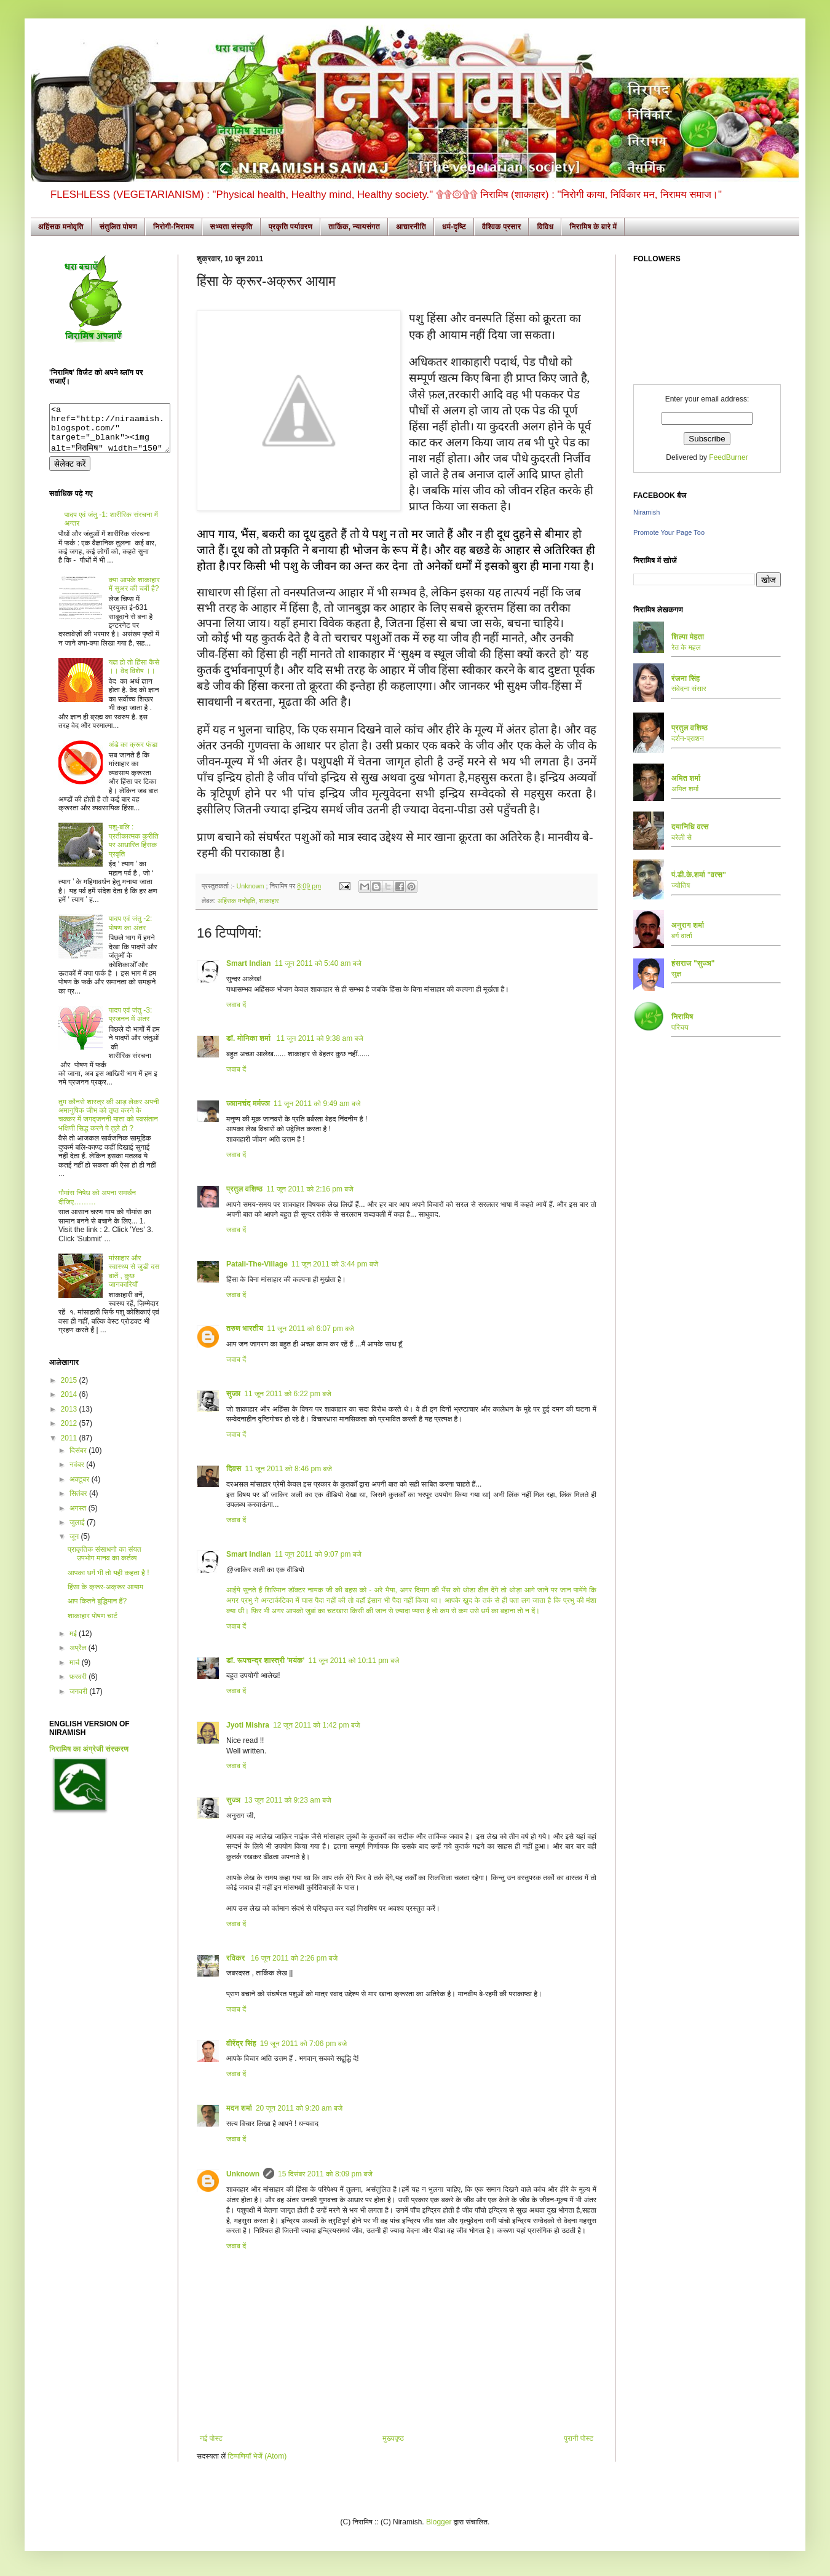  Describe the element at coordinates (234, 1468) in the screenshot. I see `दिवस` at that location.